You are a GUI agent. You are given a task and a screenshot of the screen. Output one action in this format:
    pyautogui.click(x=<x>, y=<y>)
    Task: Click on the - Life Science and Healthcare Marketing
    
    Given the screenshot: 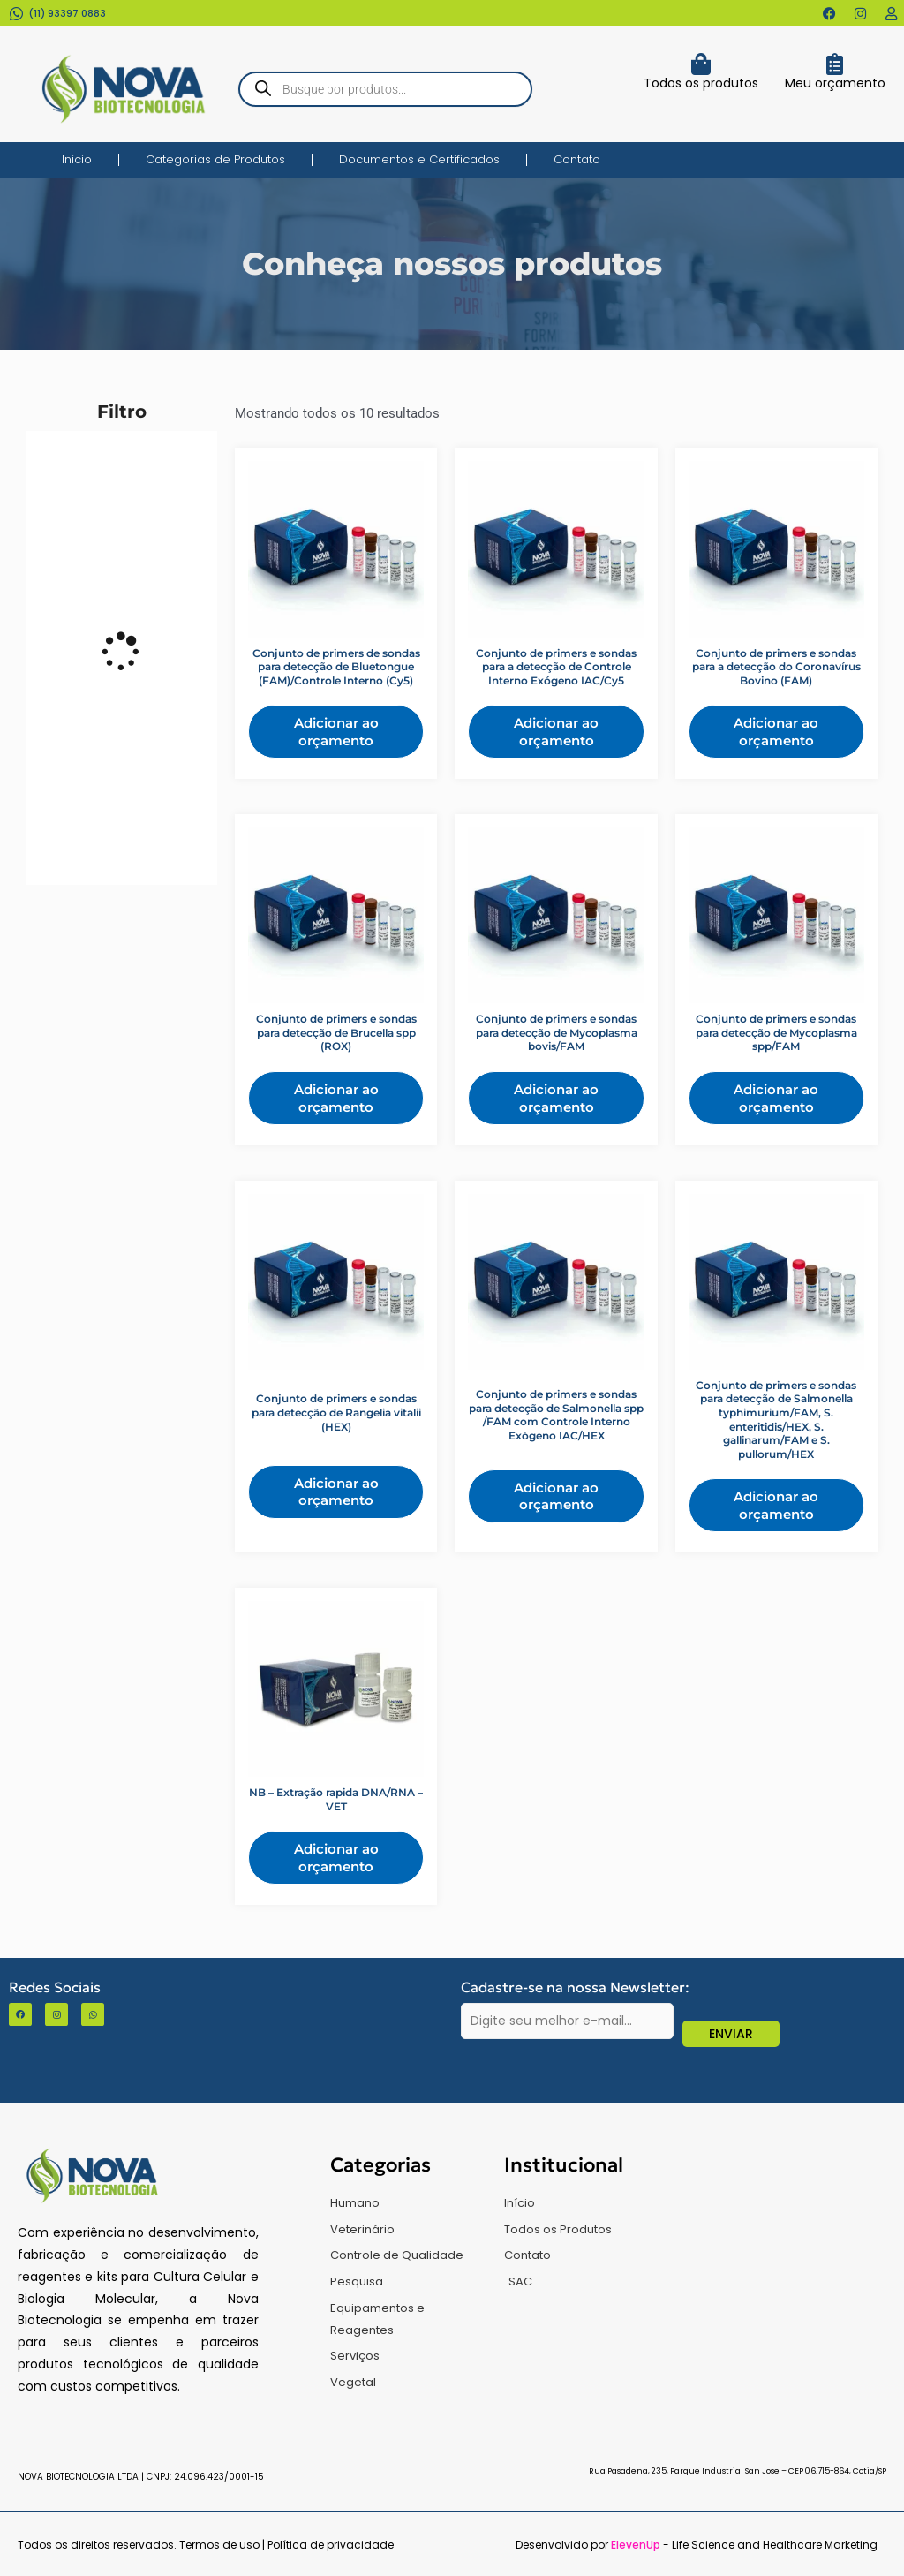 What is the action you would take?
    pyautogui.click(x=744, y=2544)
    